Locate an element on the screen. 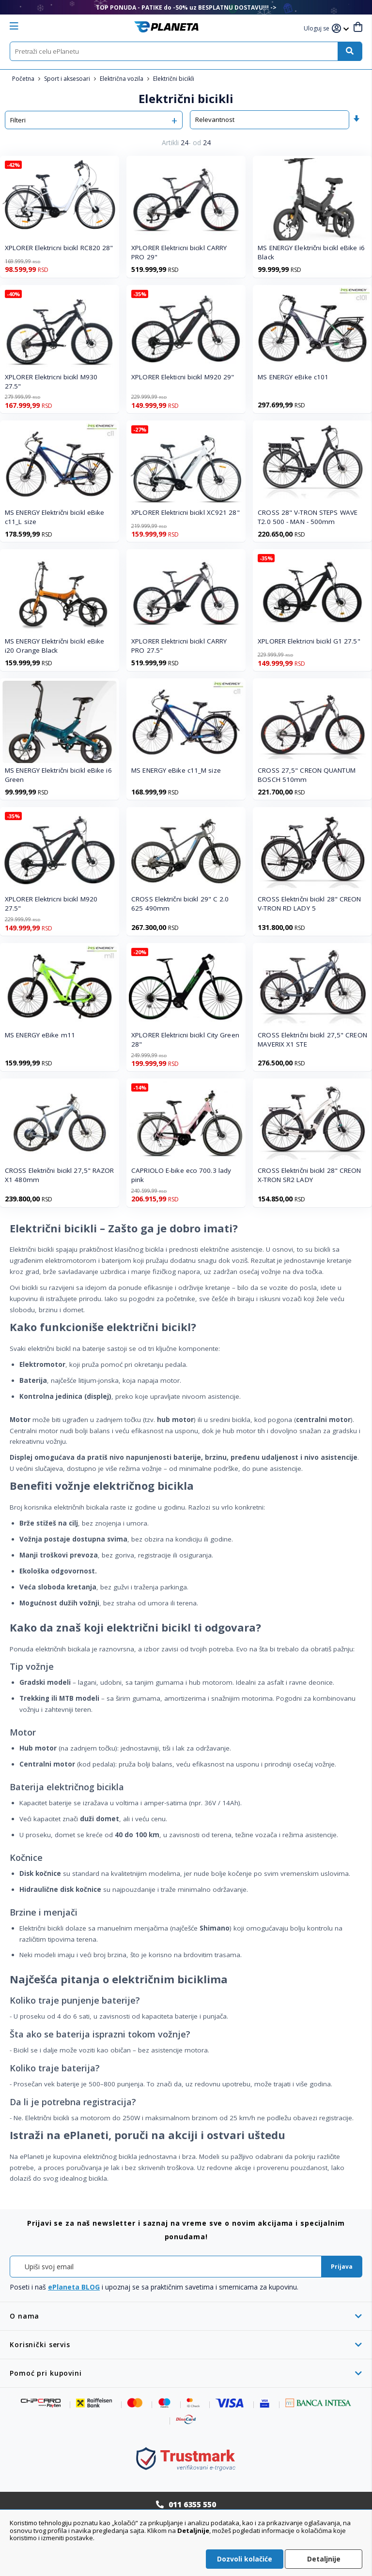 Image resolution: width=372 pixels, height=2576 pixels. XPLORER Elekticni bicikl M920 29" is located at coordinates (182, 377).